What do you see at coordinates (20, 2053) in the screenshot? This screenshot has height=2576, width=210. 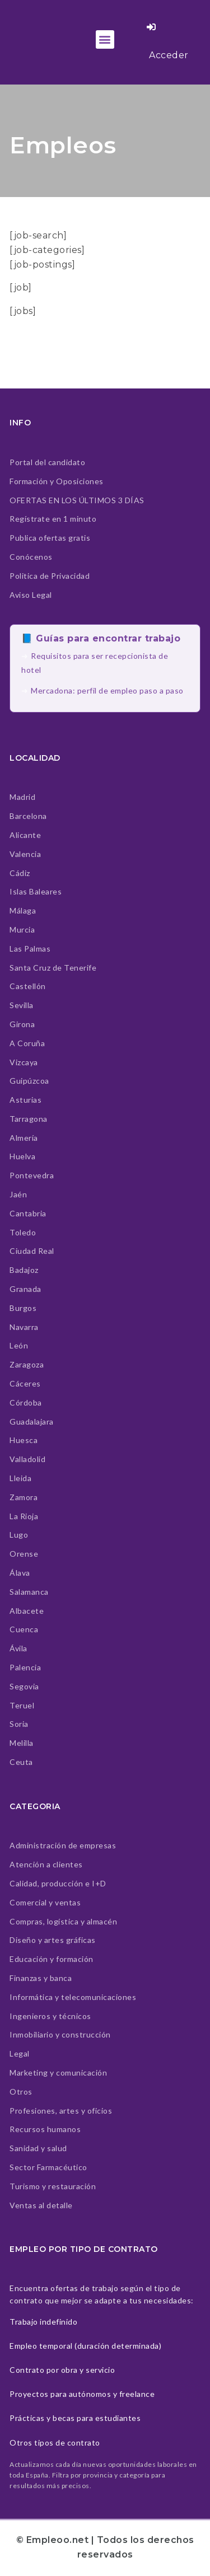 I see `Legal` at bounding box center [20, 2053].